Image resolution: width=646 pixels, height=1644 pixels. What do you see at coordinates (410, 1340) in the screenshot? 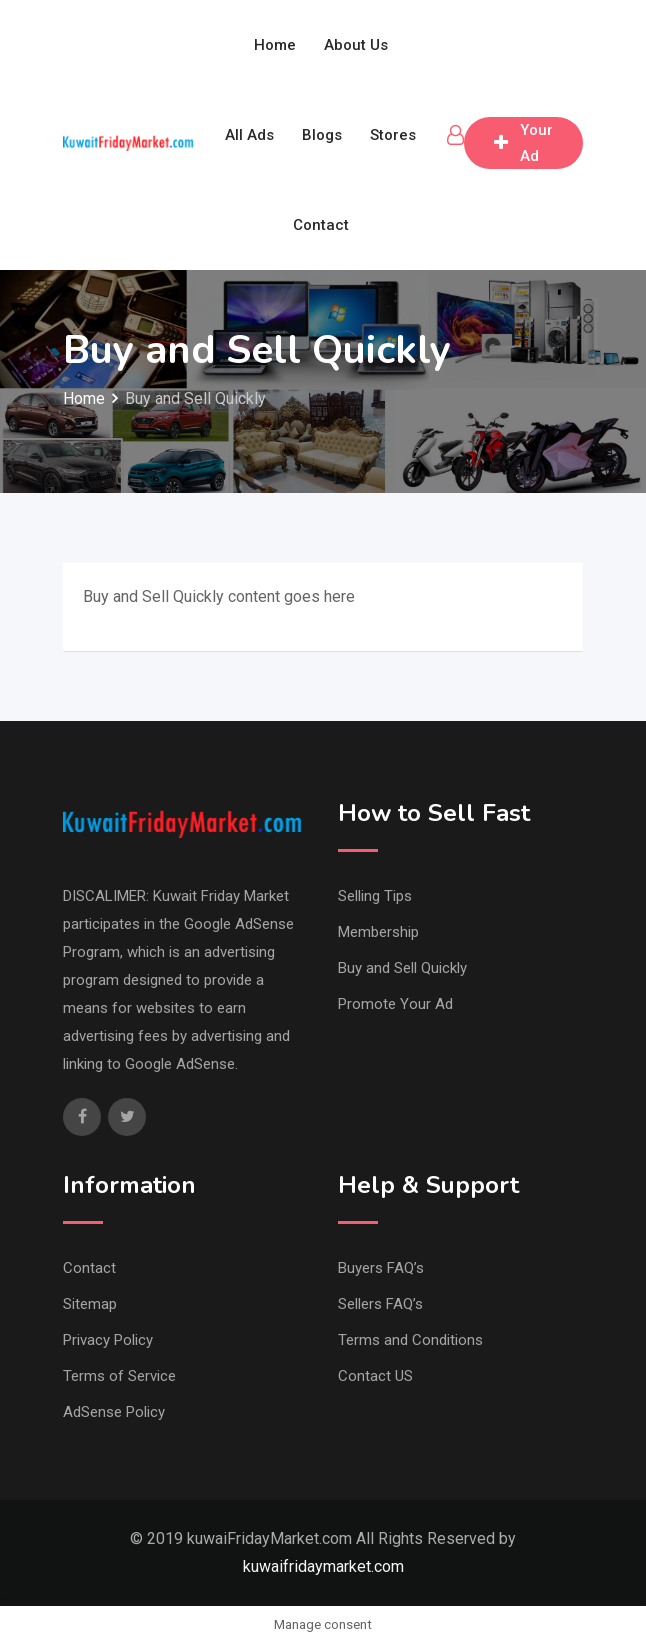
I see `Terms and Conditions` at bounding box center [410, 1340].